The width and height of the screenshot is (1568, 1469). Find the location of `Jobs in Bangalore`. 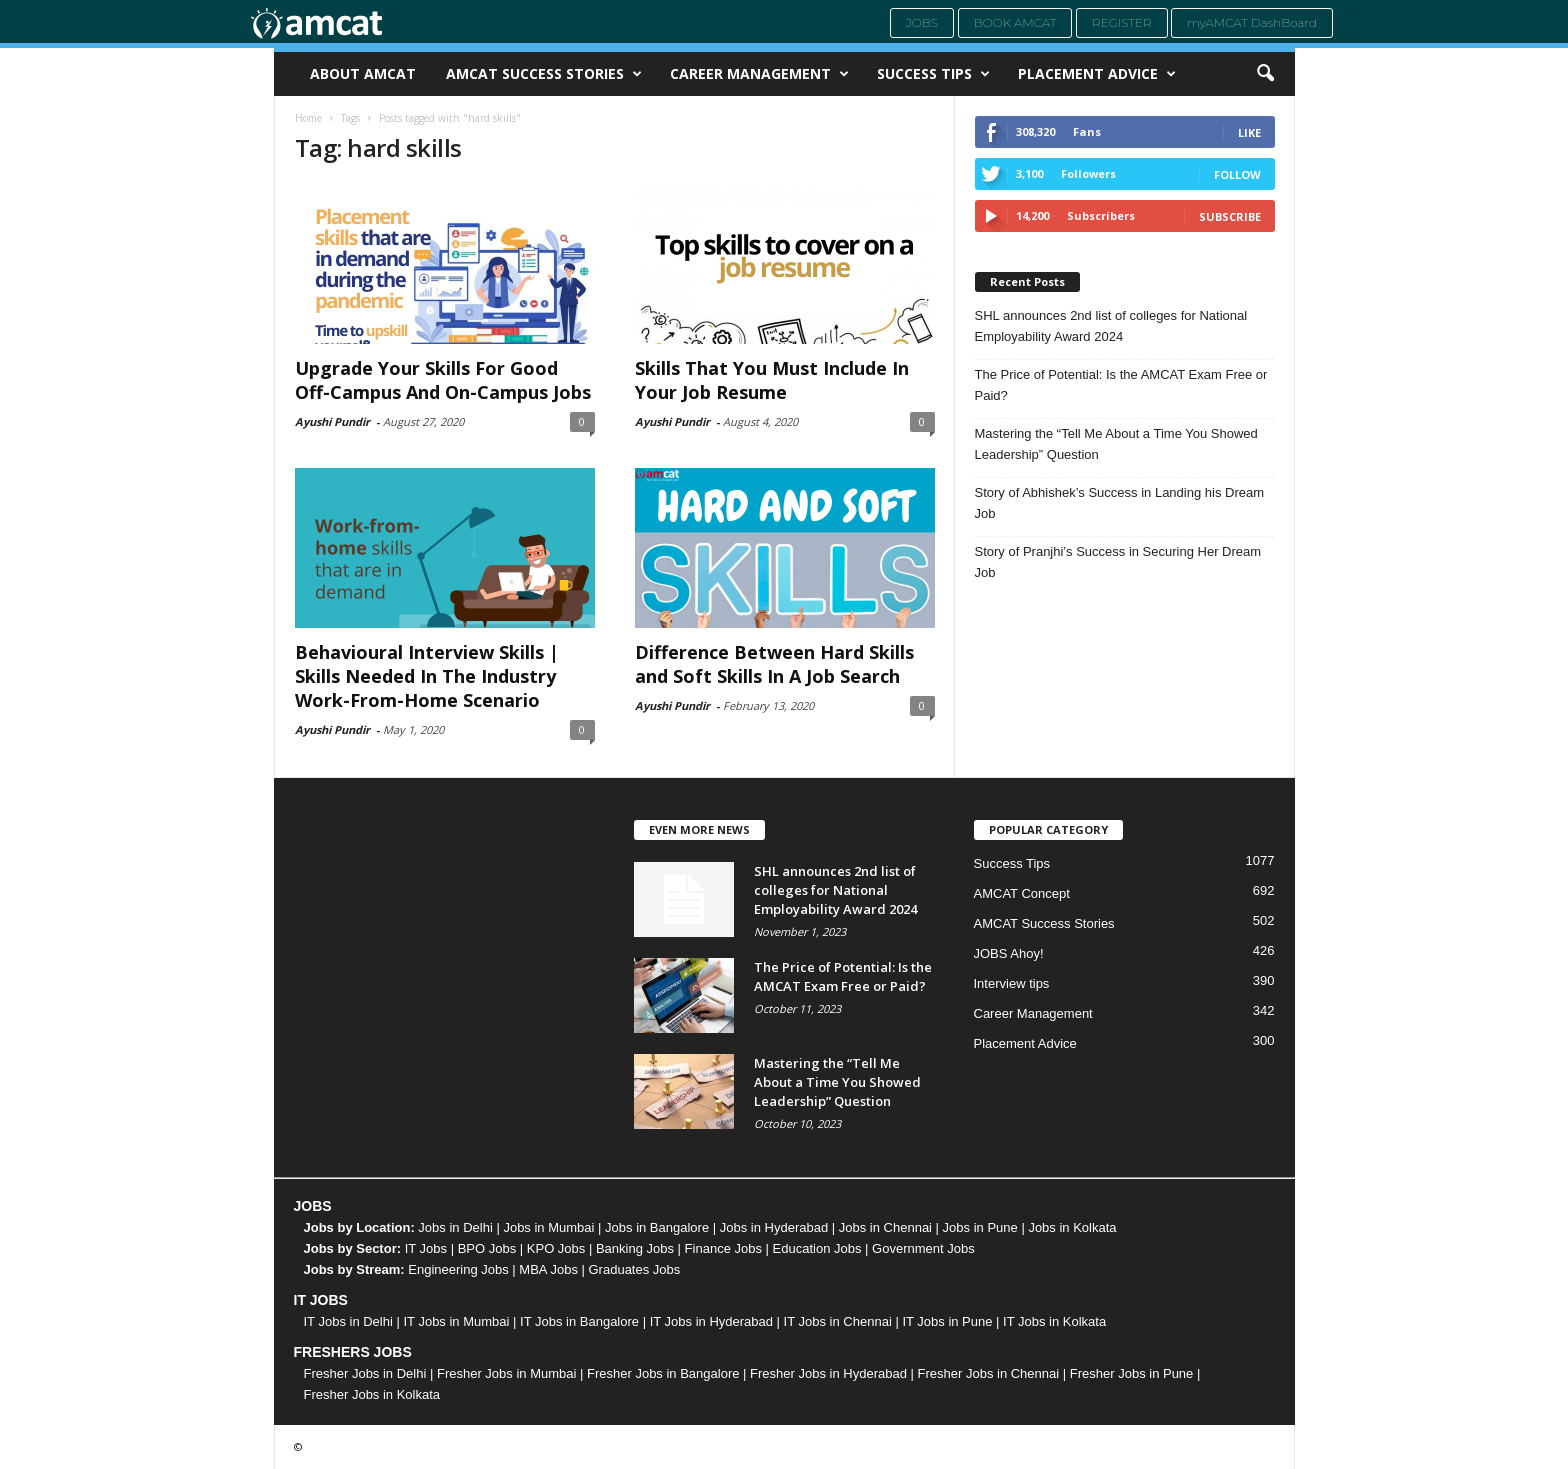

Jobs in Bangalore is located at coordinates (657, 1227).